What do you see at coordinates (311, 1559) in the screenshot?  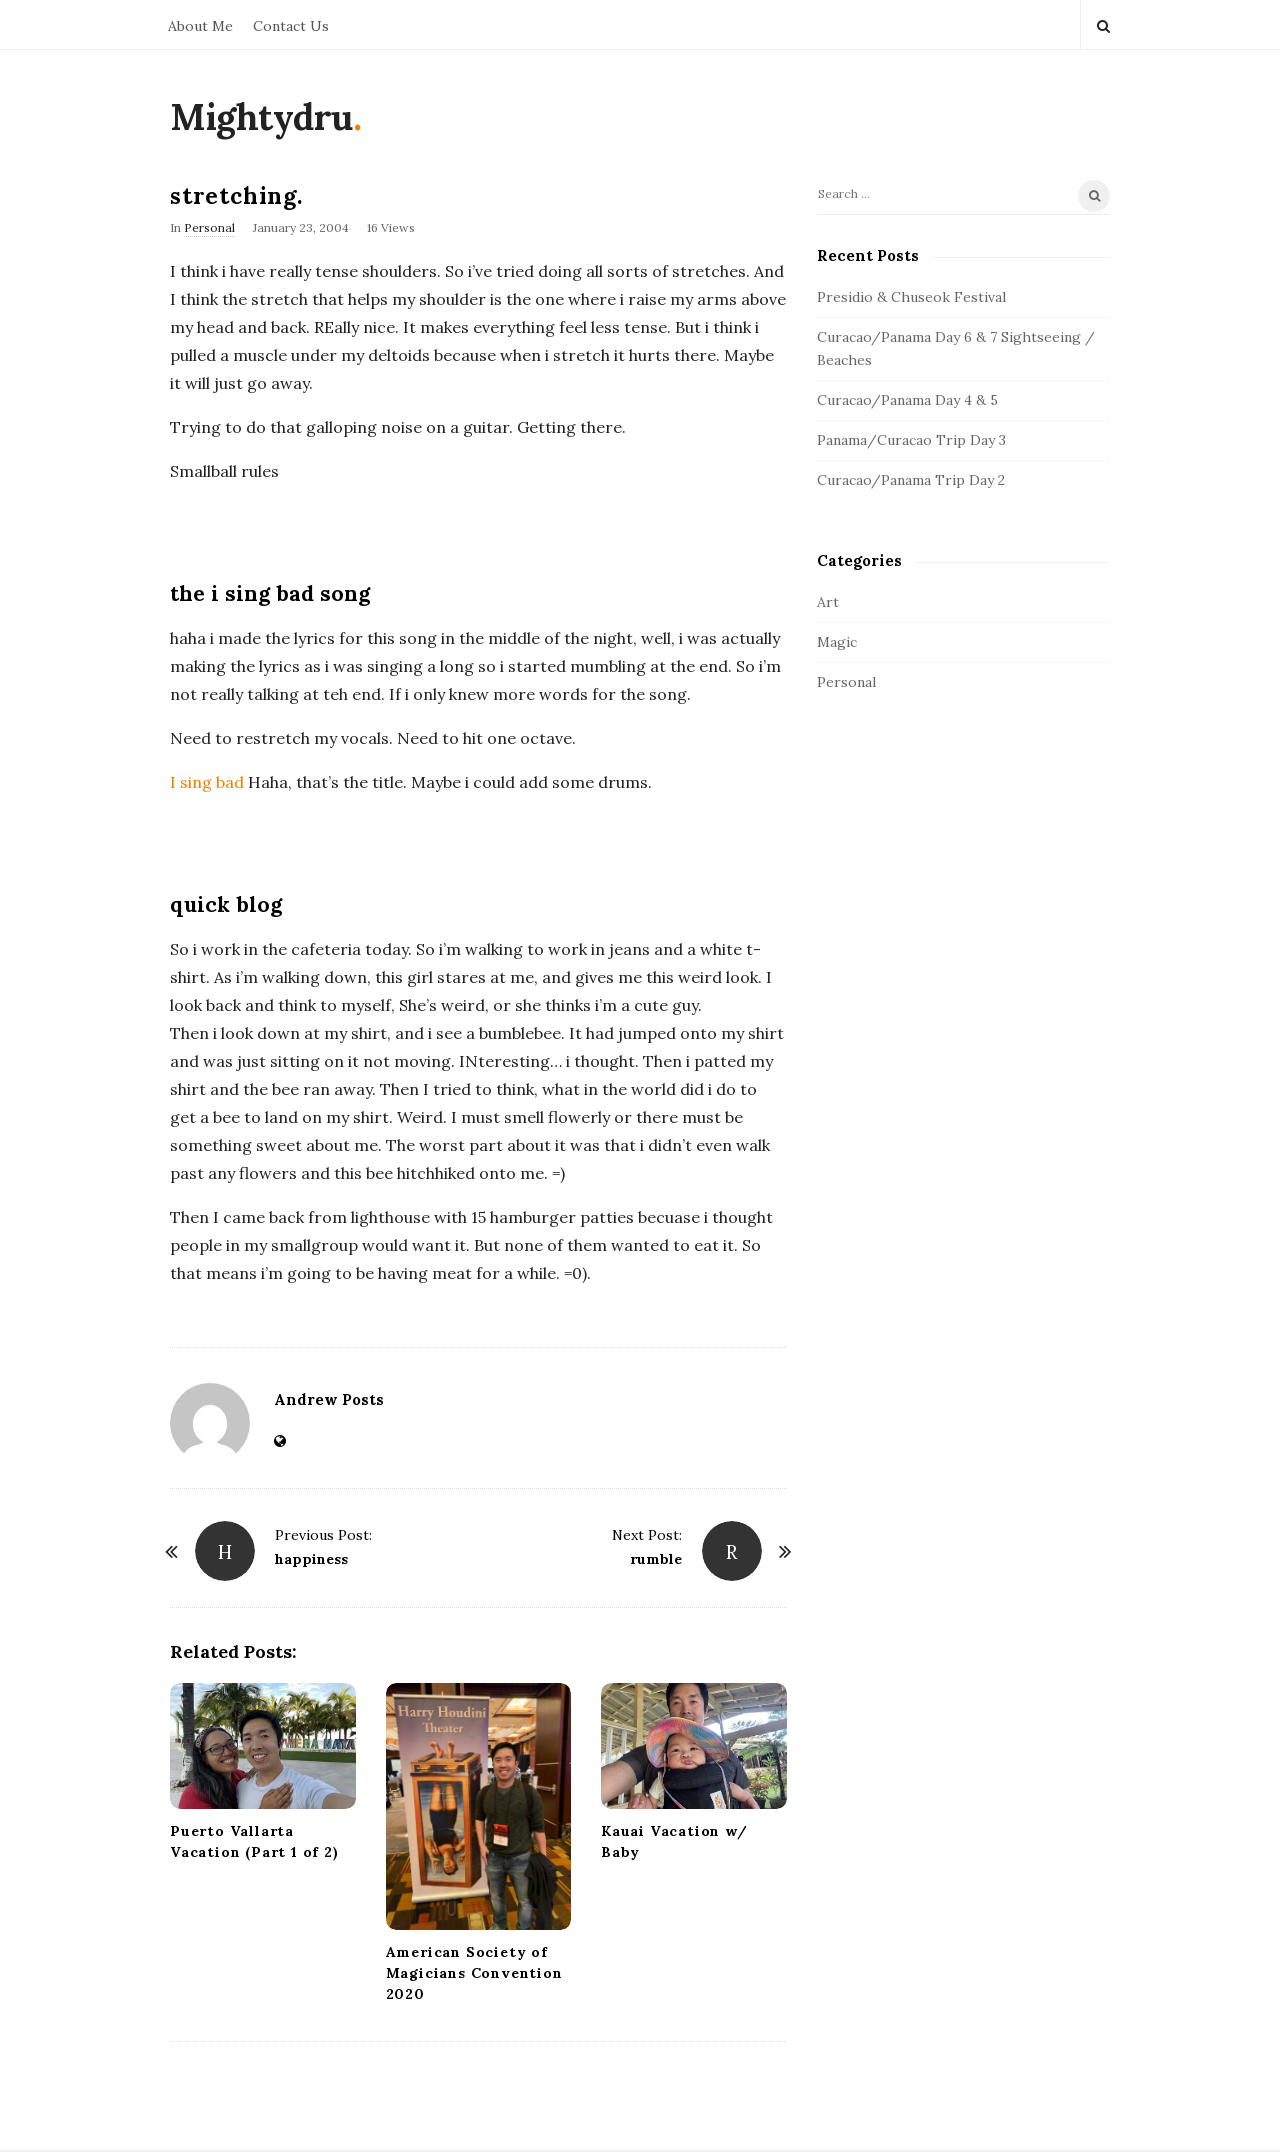 I see `happiness` at bounding box center [311, 1559].